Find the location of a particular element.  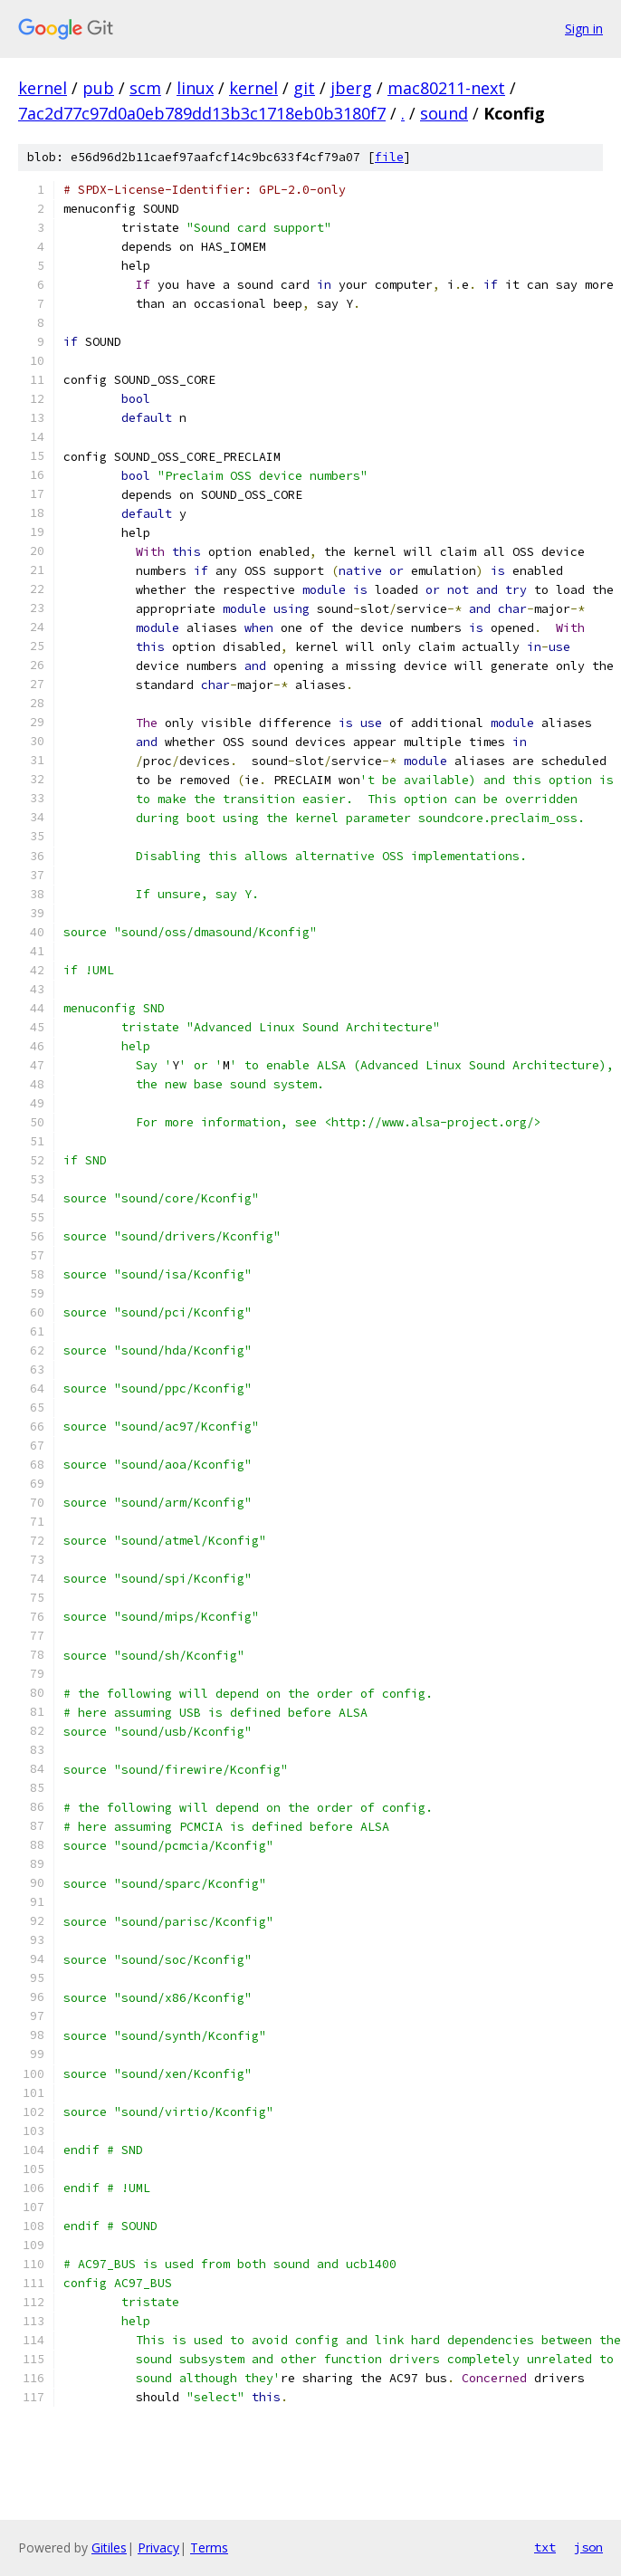

Gitiles is located at coordinates (109, 2547).